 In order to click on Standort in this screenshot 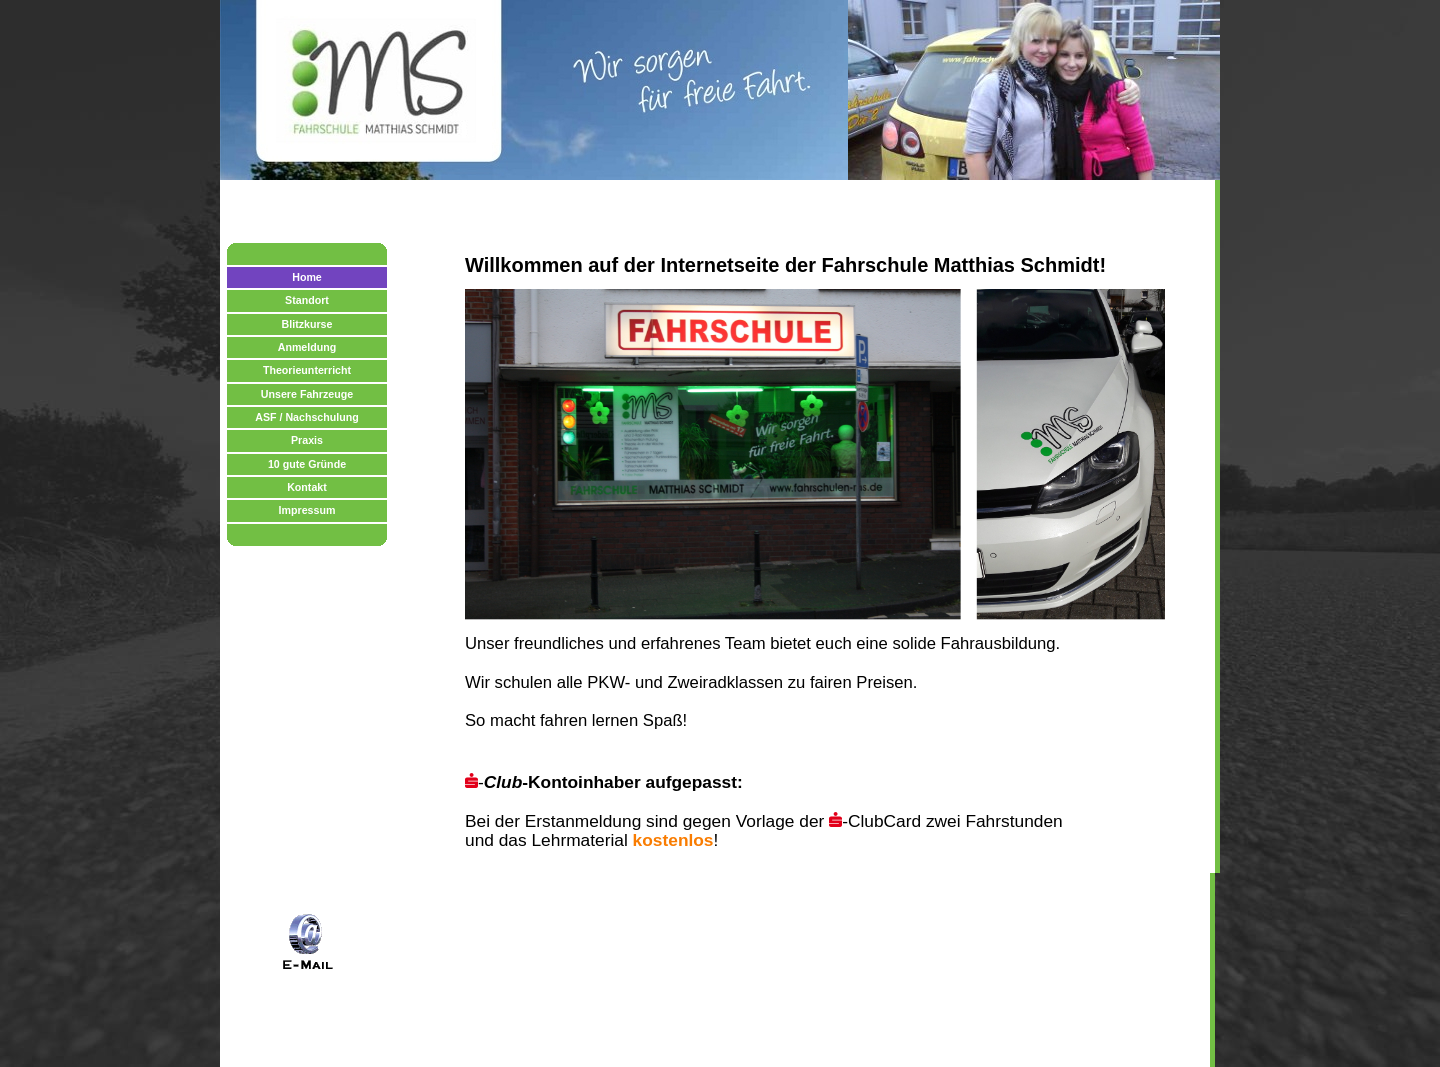, I will do `click(307, 300)`.